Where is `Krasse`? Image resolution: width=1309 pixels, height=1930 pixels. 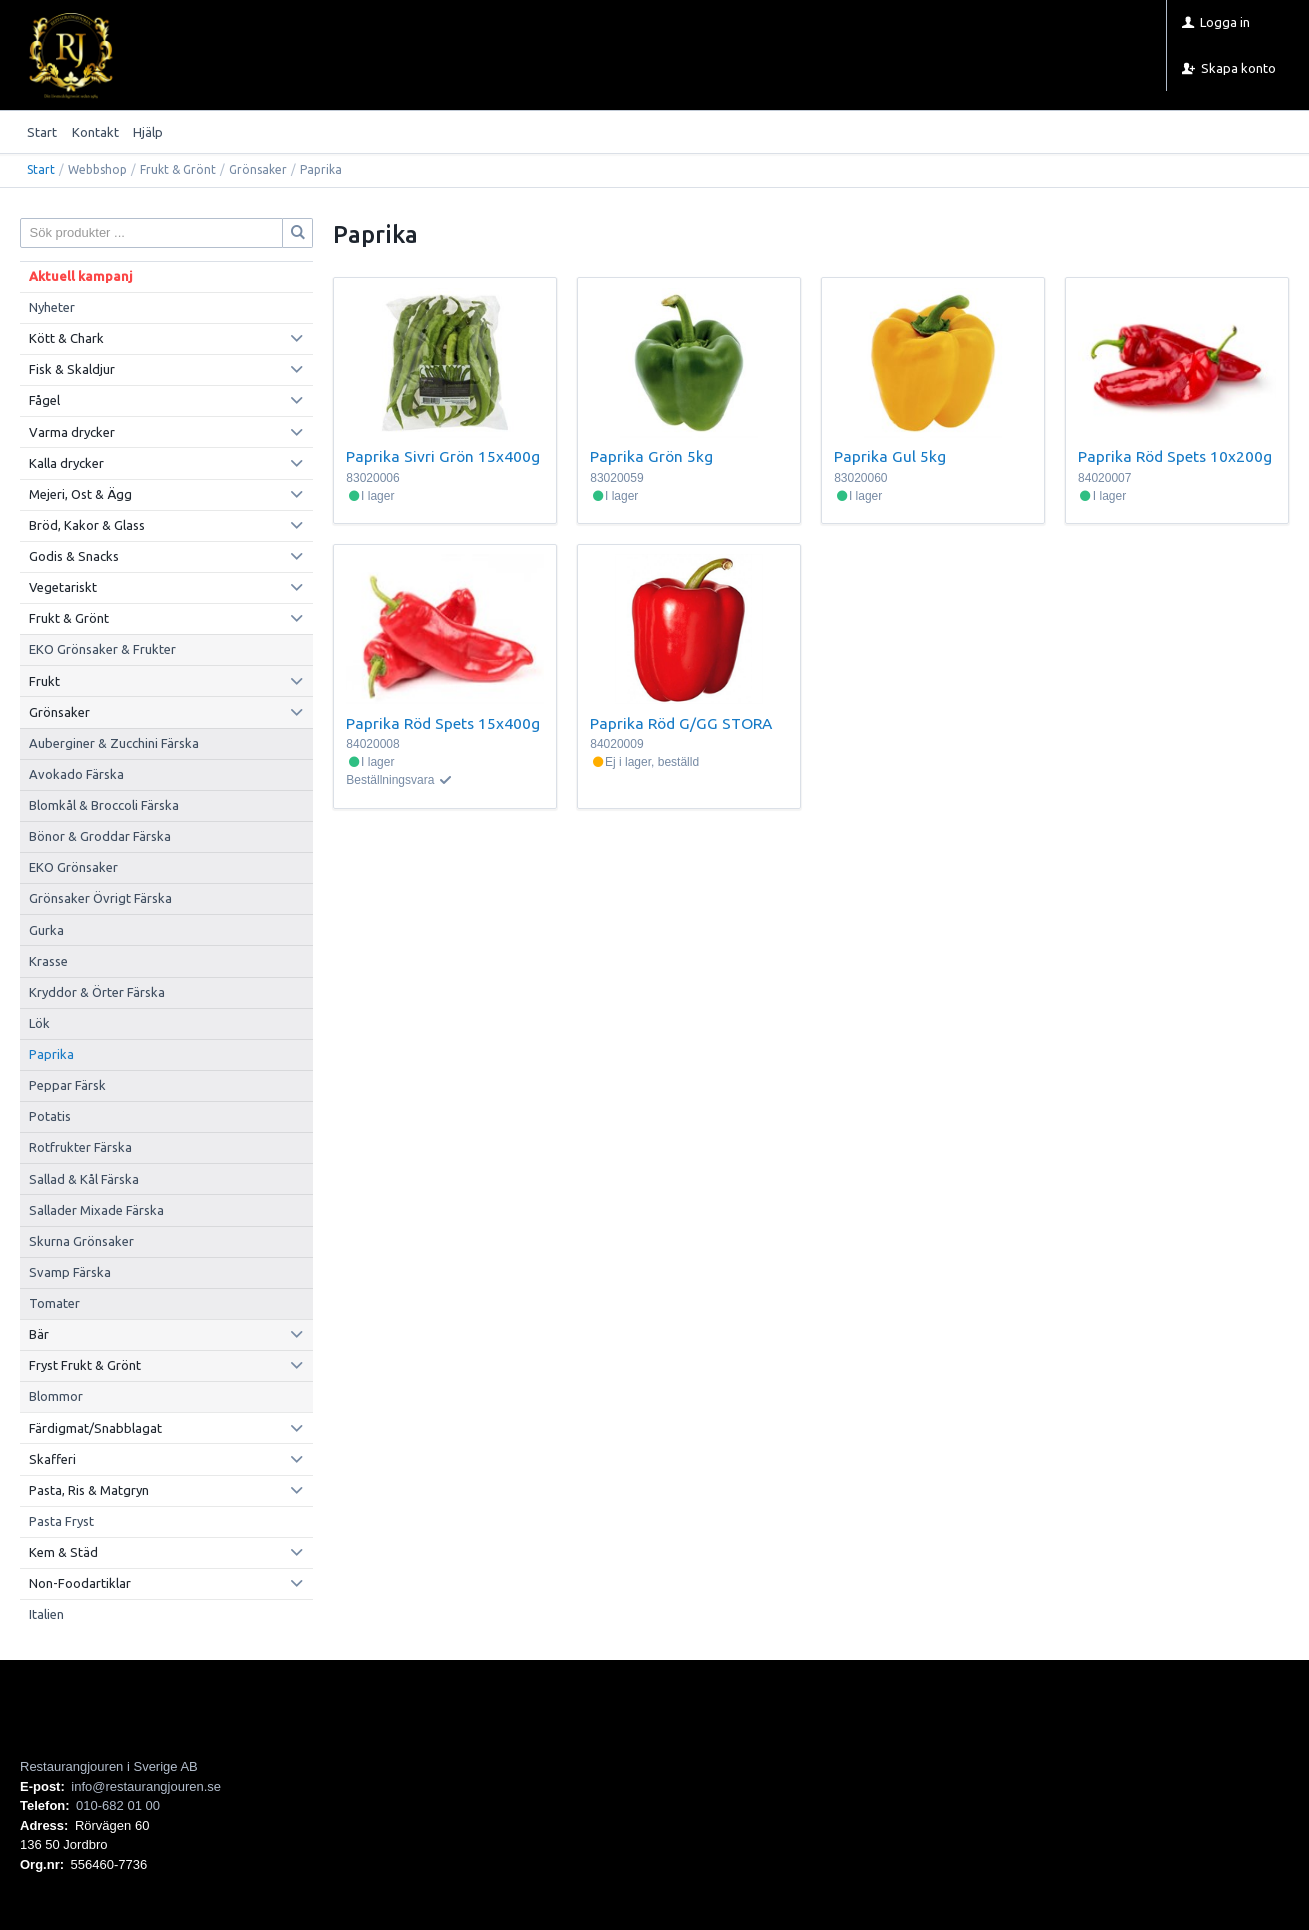 Krasse is located at coordinates (48, 961).